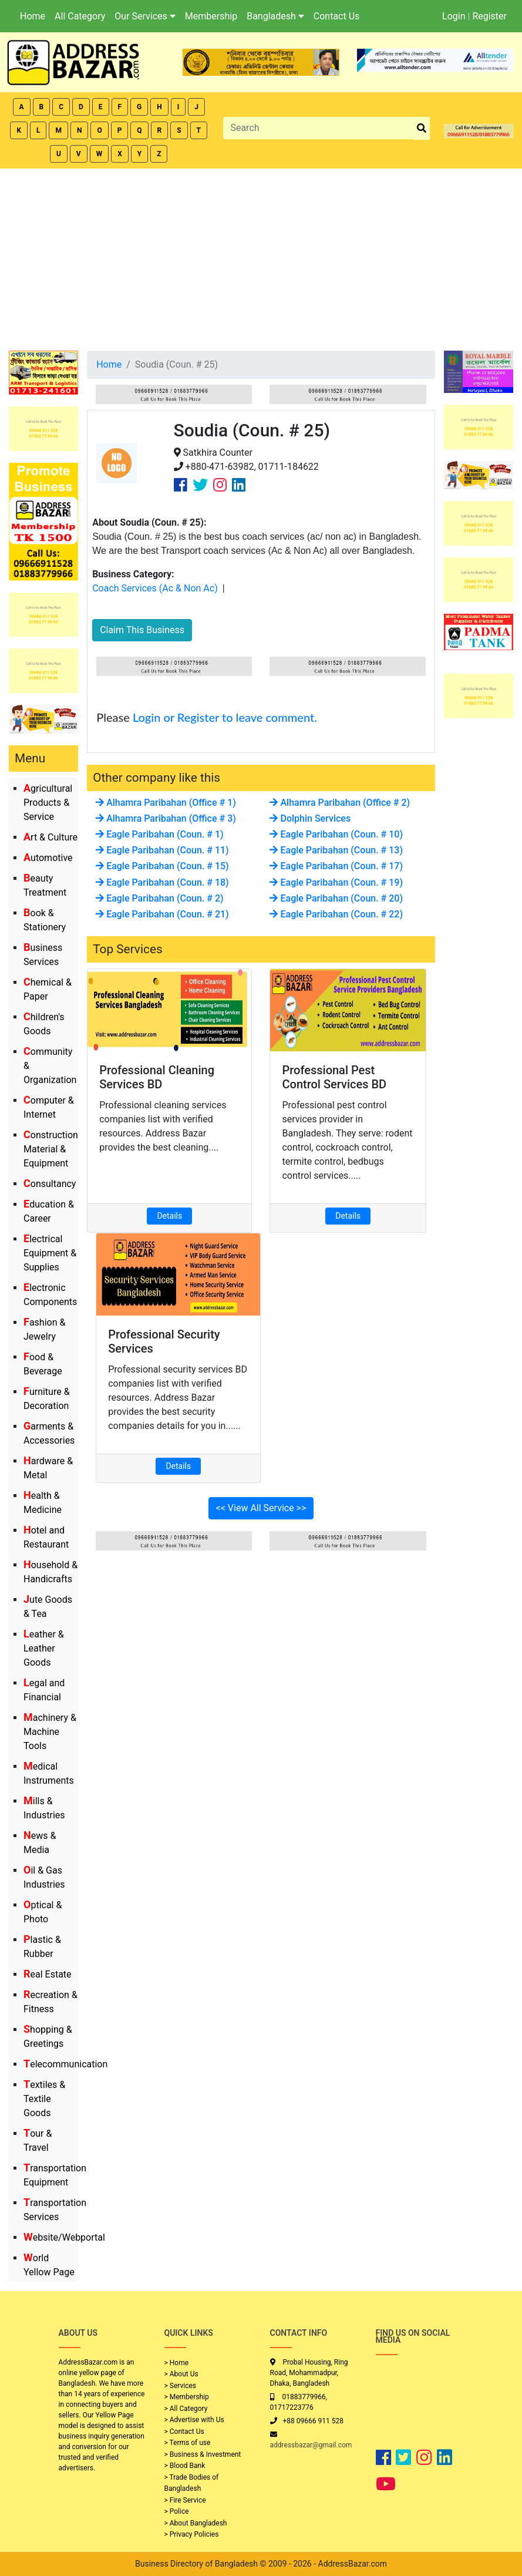 The width and height of the screenshot is (522, 2576). Describe the element at coordinates (166, 818) in the screenshot. I see `Alhamra Paribahan (Office # 3)` at that location.